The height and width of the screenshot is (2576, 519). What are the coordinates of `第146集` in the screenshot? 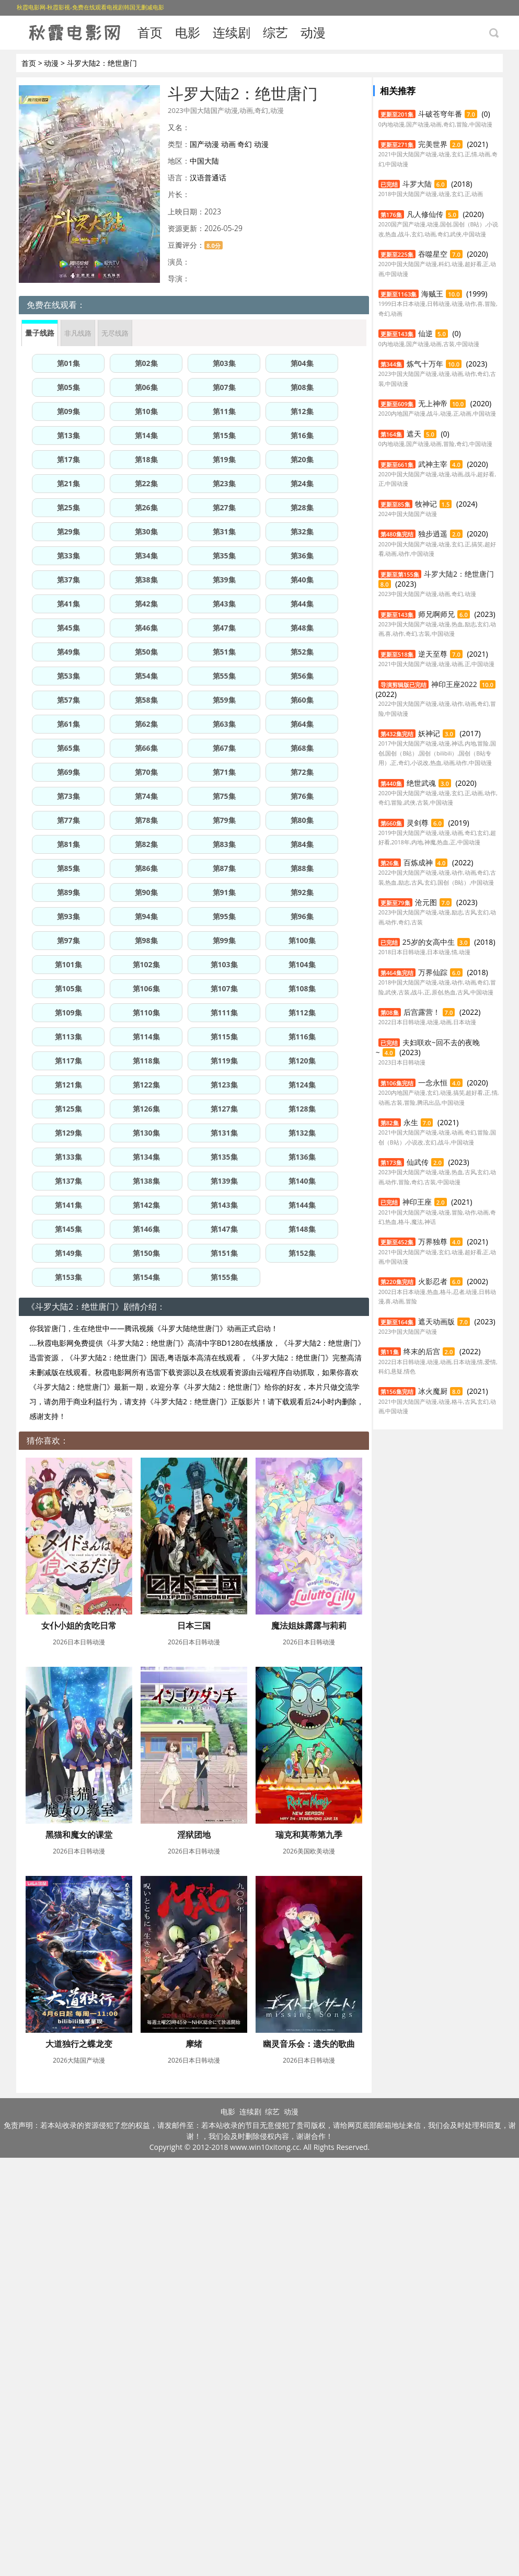 It's located at (146, 1229).